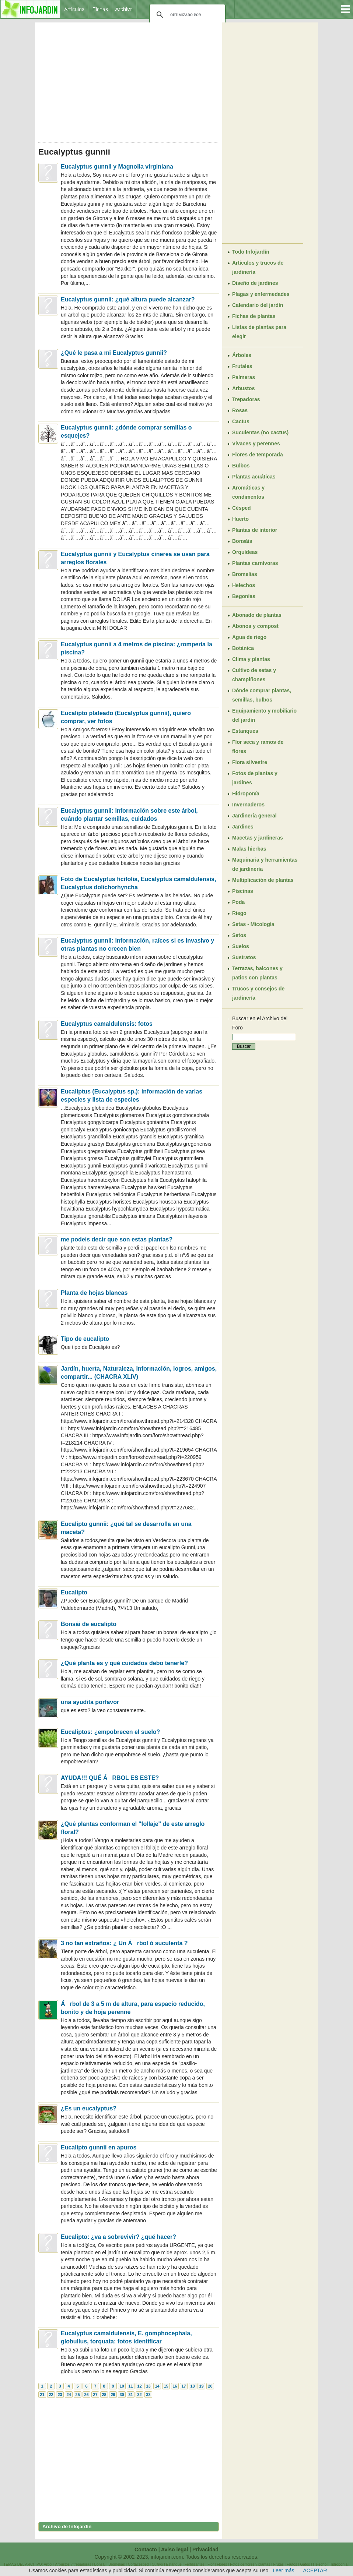  Describe the element at coordinates (139, 2386) in the screenshot. I see `12` at that location.